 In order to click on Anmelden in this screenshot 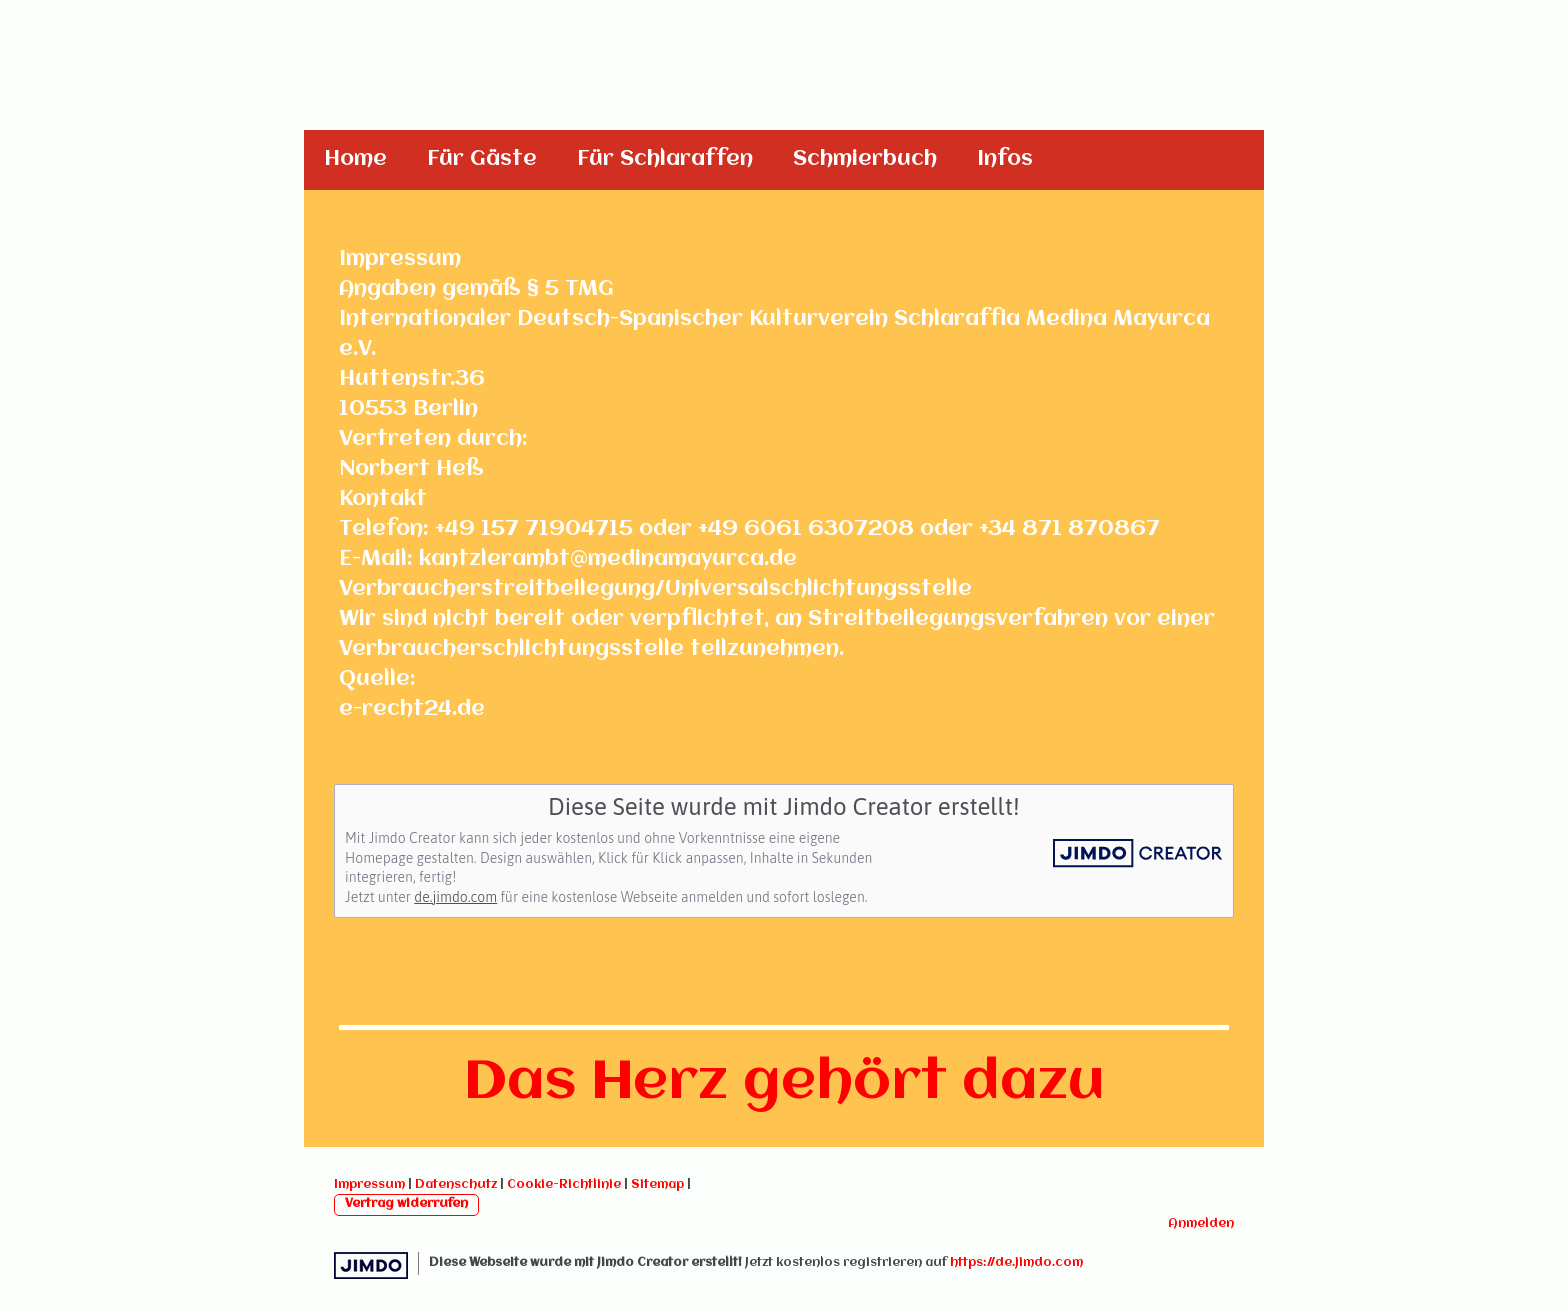, I will do `click(1201, 1224)`.